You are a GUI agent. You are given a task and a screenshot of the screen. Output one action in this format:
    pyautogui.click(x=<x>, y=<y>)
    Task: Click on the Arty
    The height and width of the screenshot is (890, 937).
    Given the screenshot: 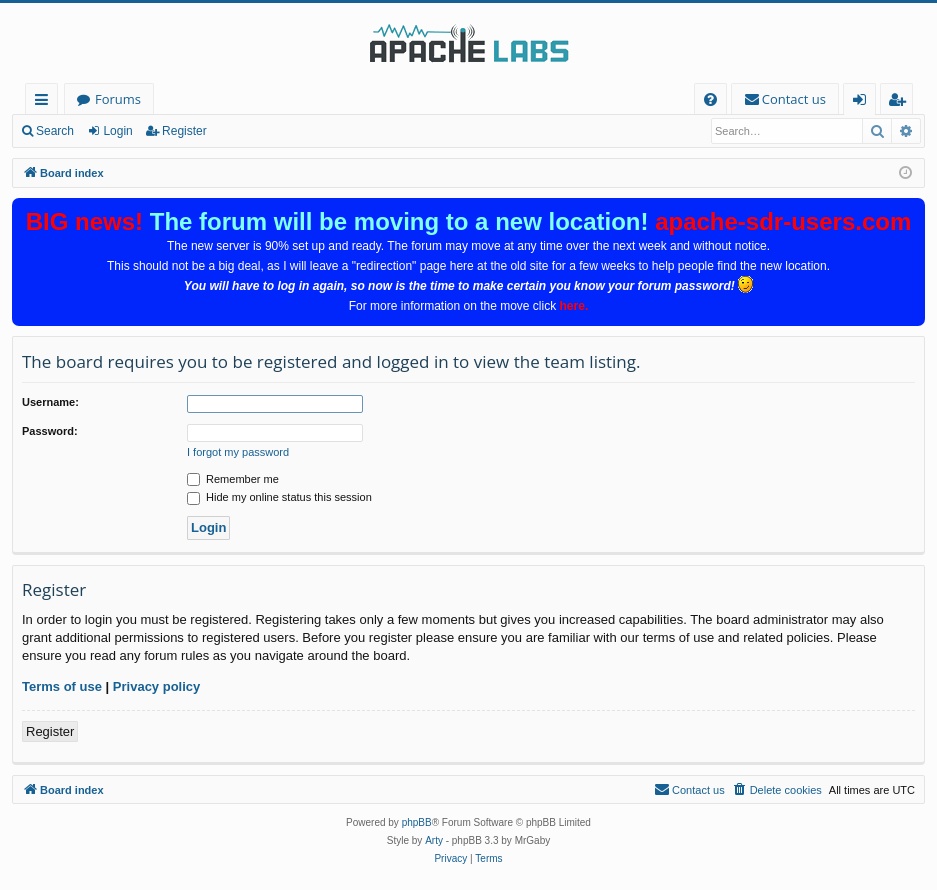 What is the action you would take?
    pyautogui.click(x=434, y=840)
    